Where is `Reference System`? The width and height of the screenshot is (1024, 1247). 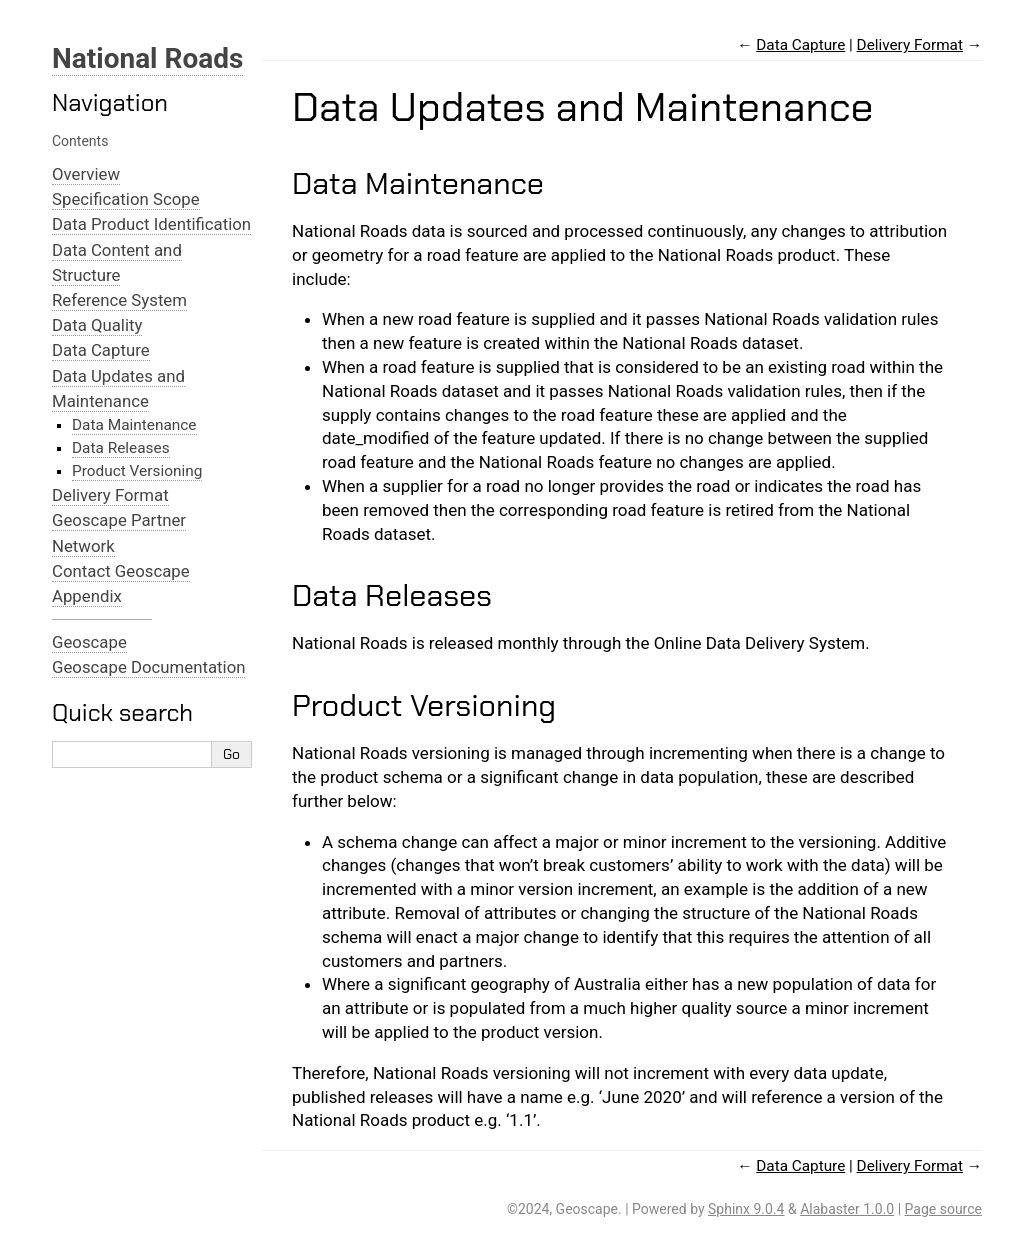 Reference System is located at coordinates (119, 300).